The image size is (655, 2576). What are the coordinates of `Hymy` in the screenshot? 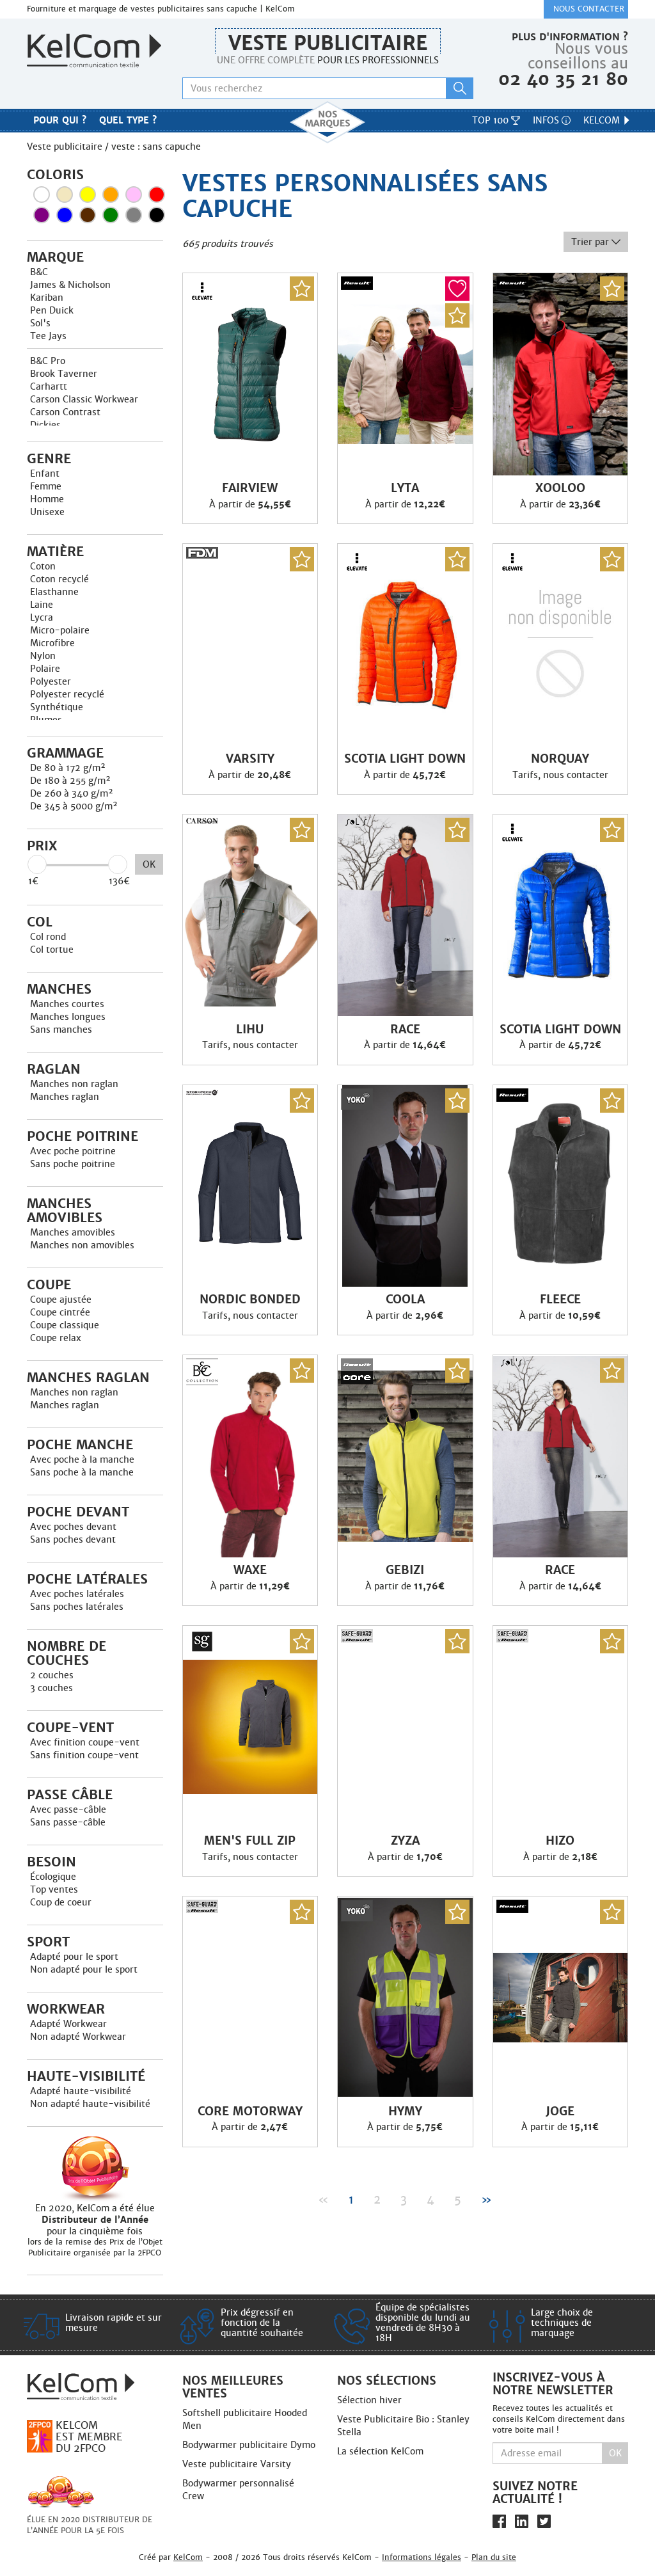 It's located at (405, 2111).